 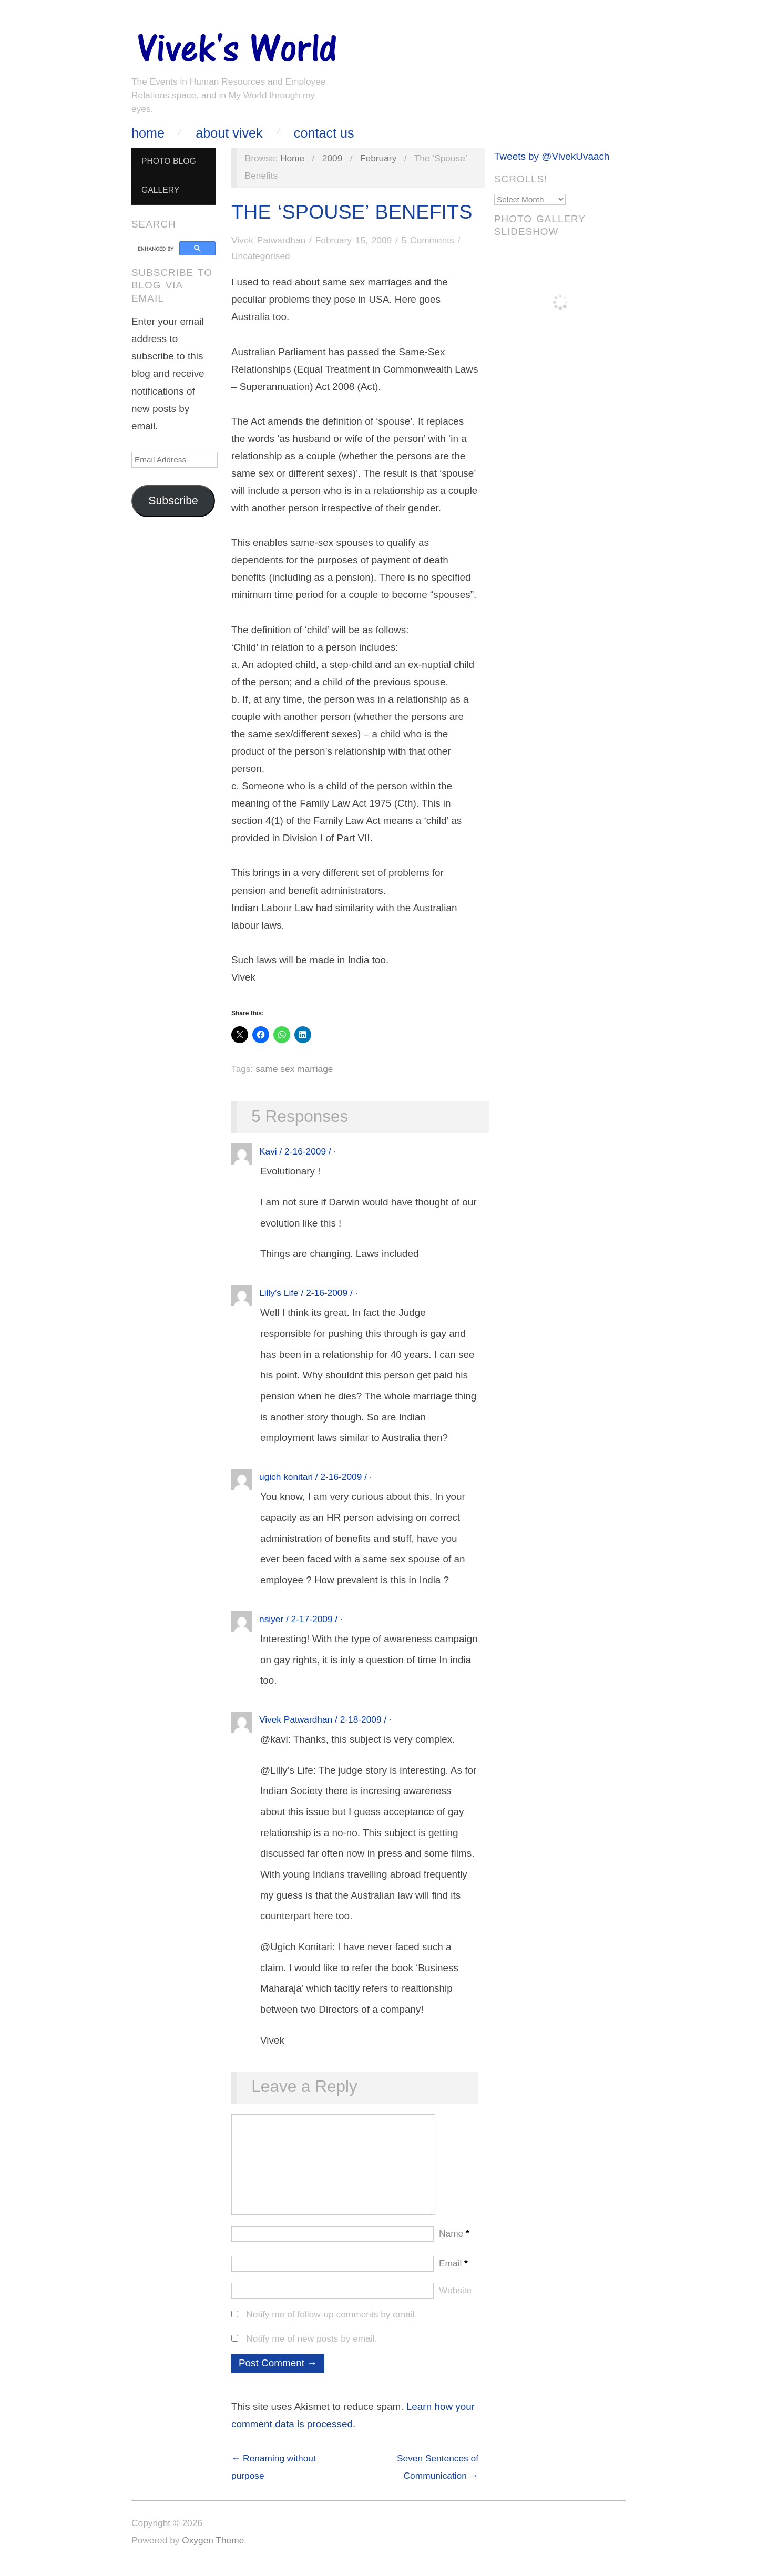 What do you see at coordinates (148, 133) in the screenshot?
I see `Home` at bounding box center [148, 133].